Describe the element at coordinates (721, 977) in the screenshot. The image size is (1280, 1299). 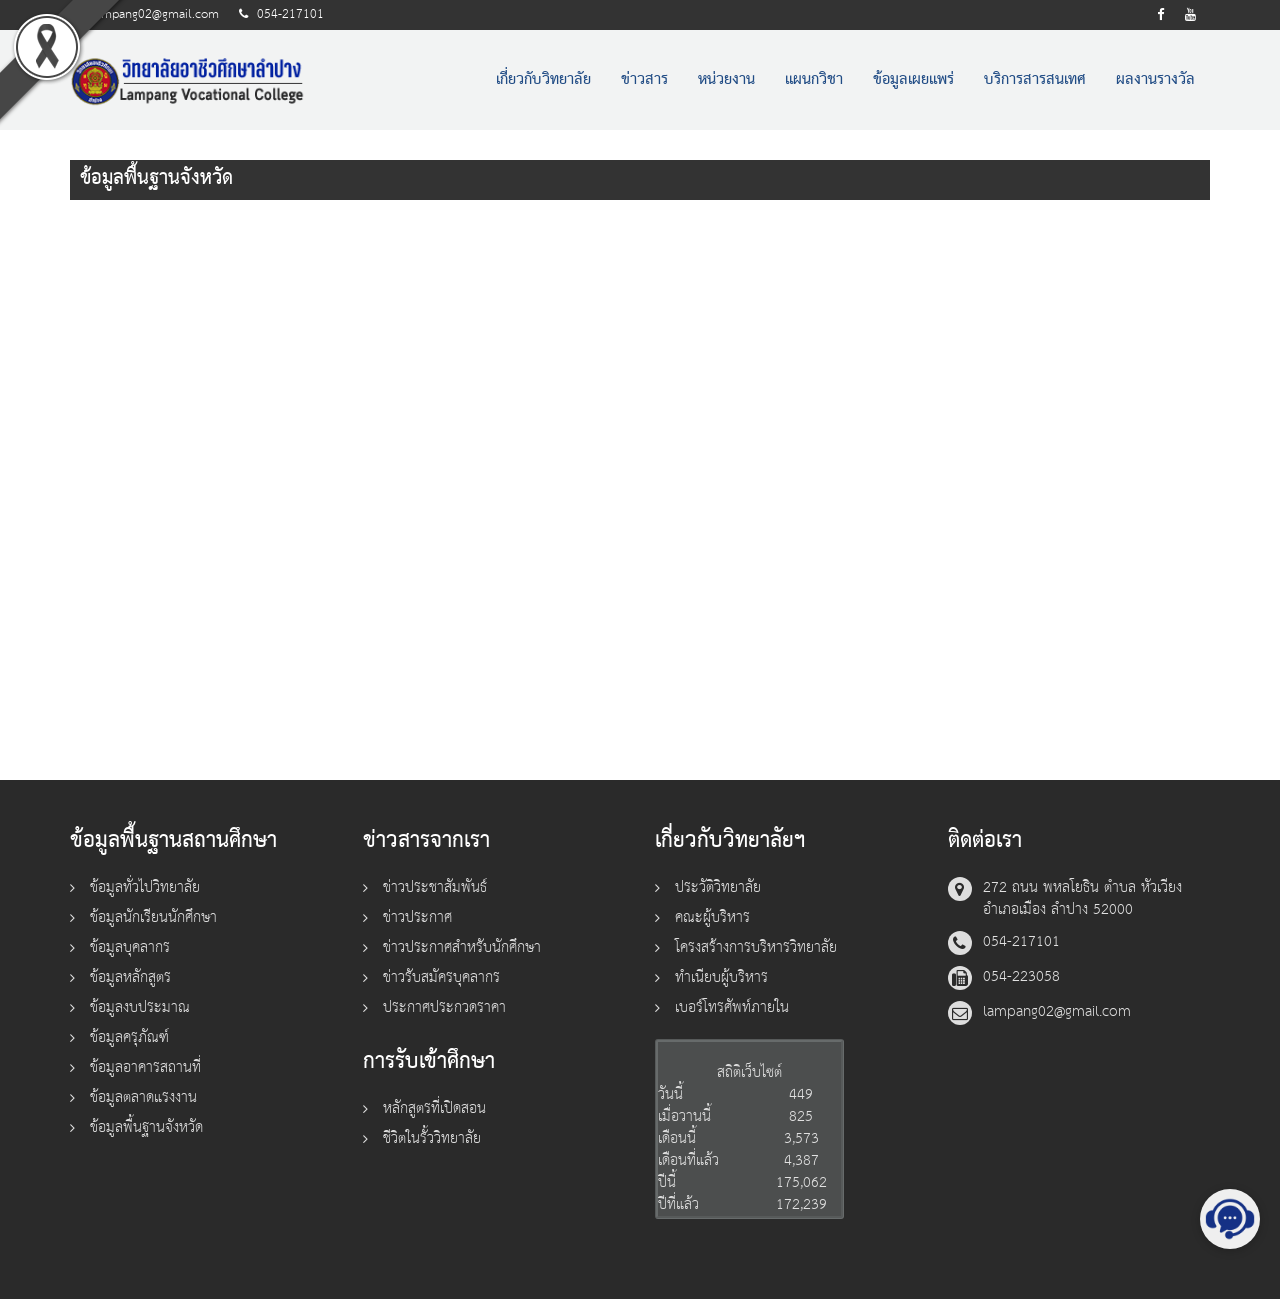
I see `ทำเนียบผู้บริหาร` at that location.